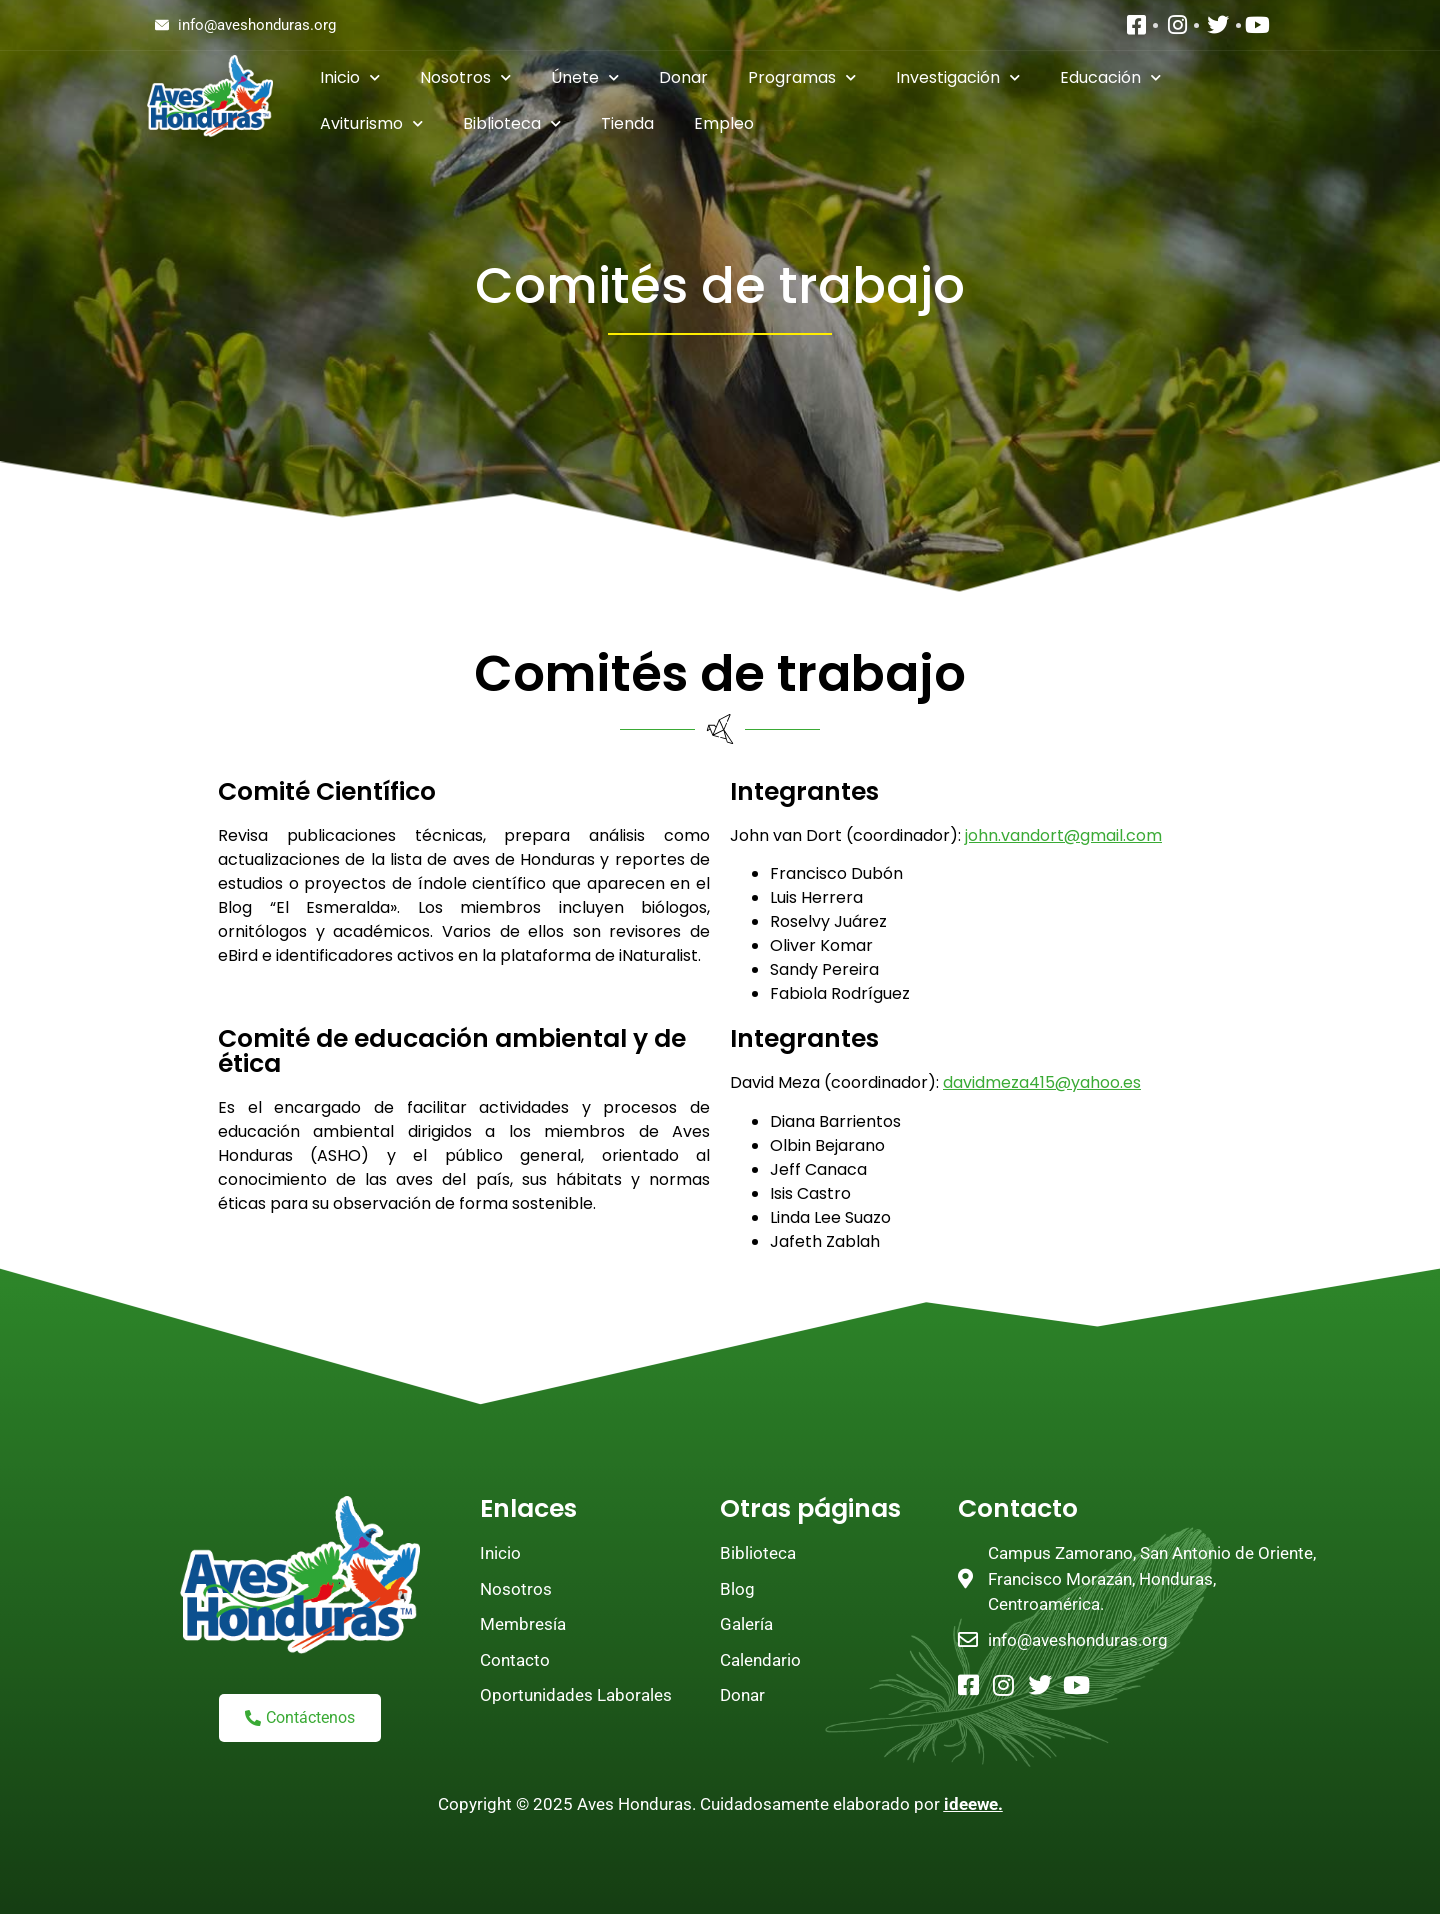 The width and height of the screenshot is (1440, 1914). I want to click on Empleo, so click(724, 123).